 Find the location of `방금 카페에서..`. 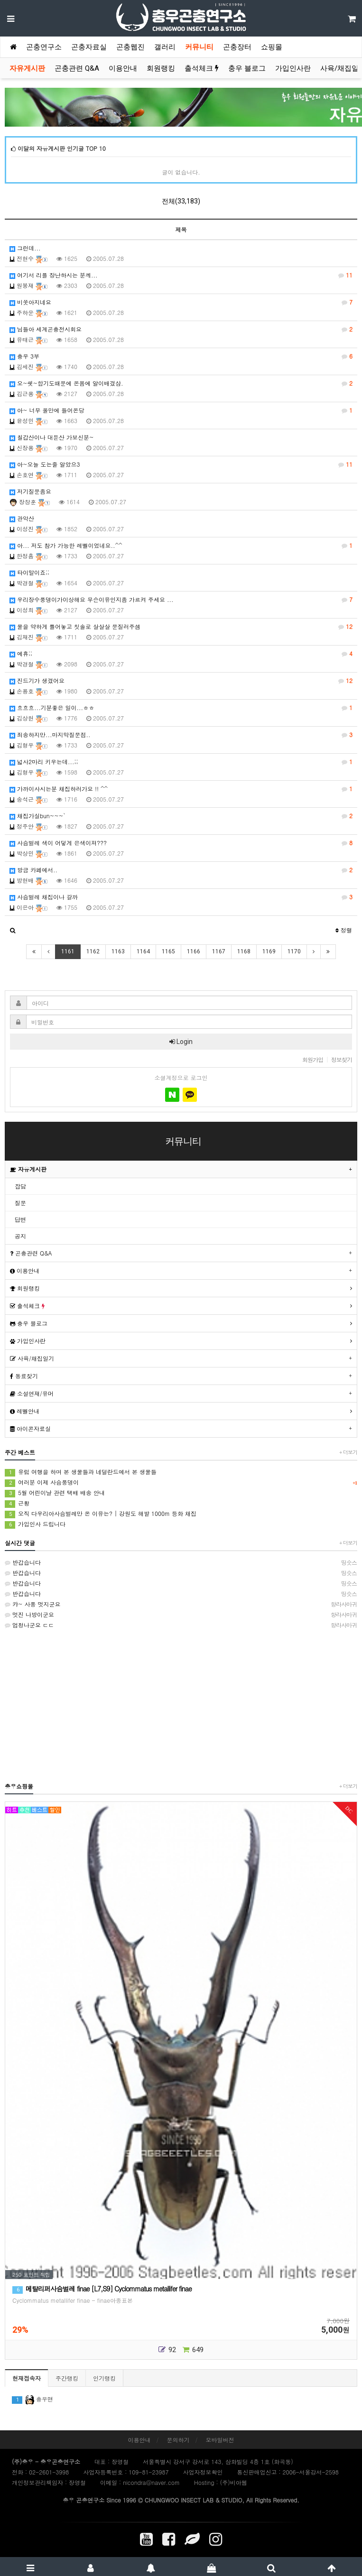

방금 카페에서.. is located at coordinates (181, 870).